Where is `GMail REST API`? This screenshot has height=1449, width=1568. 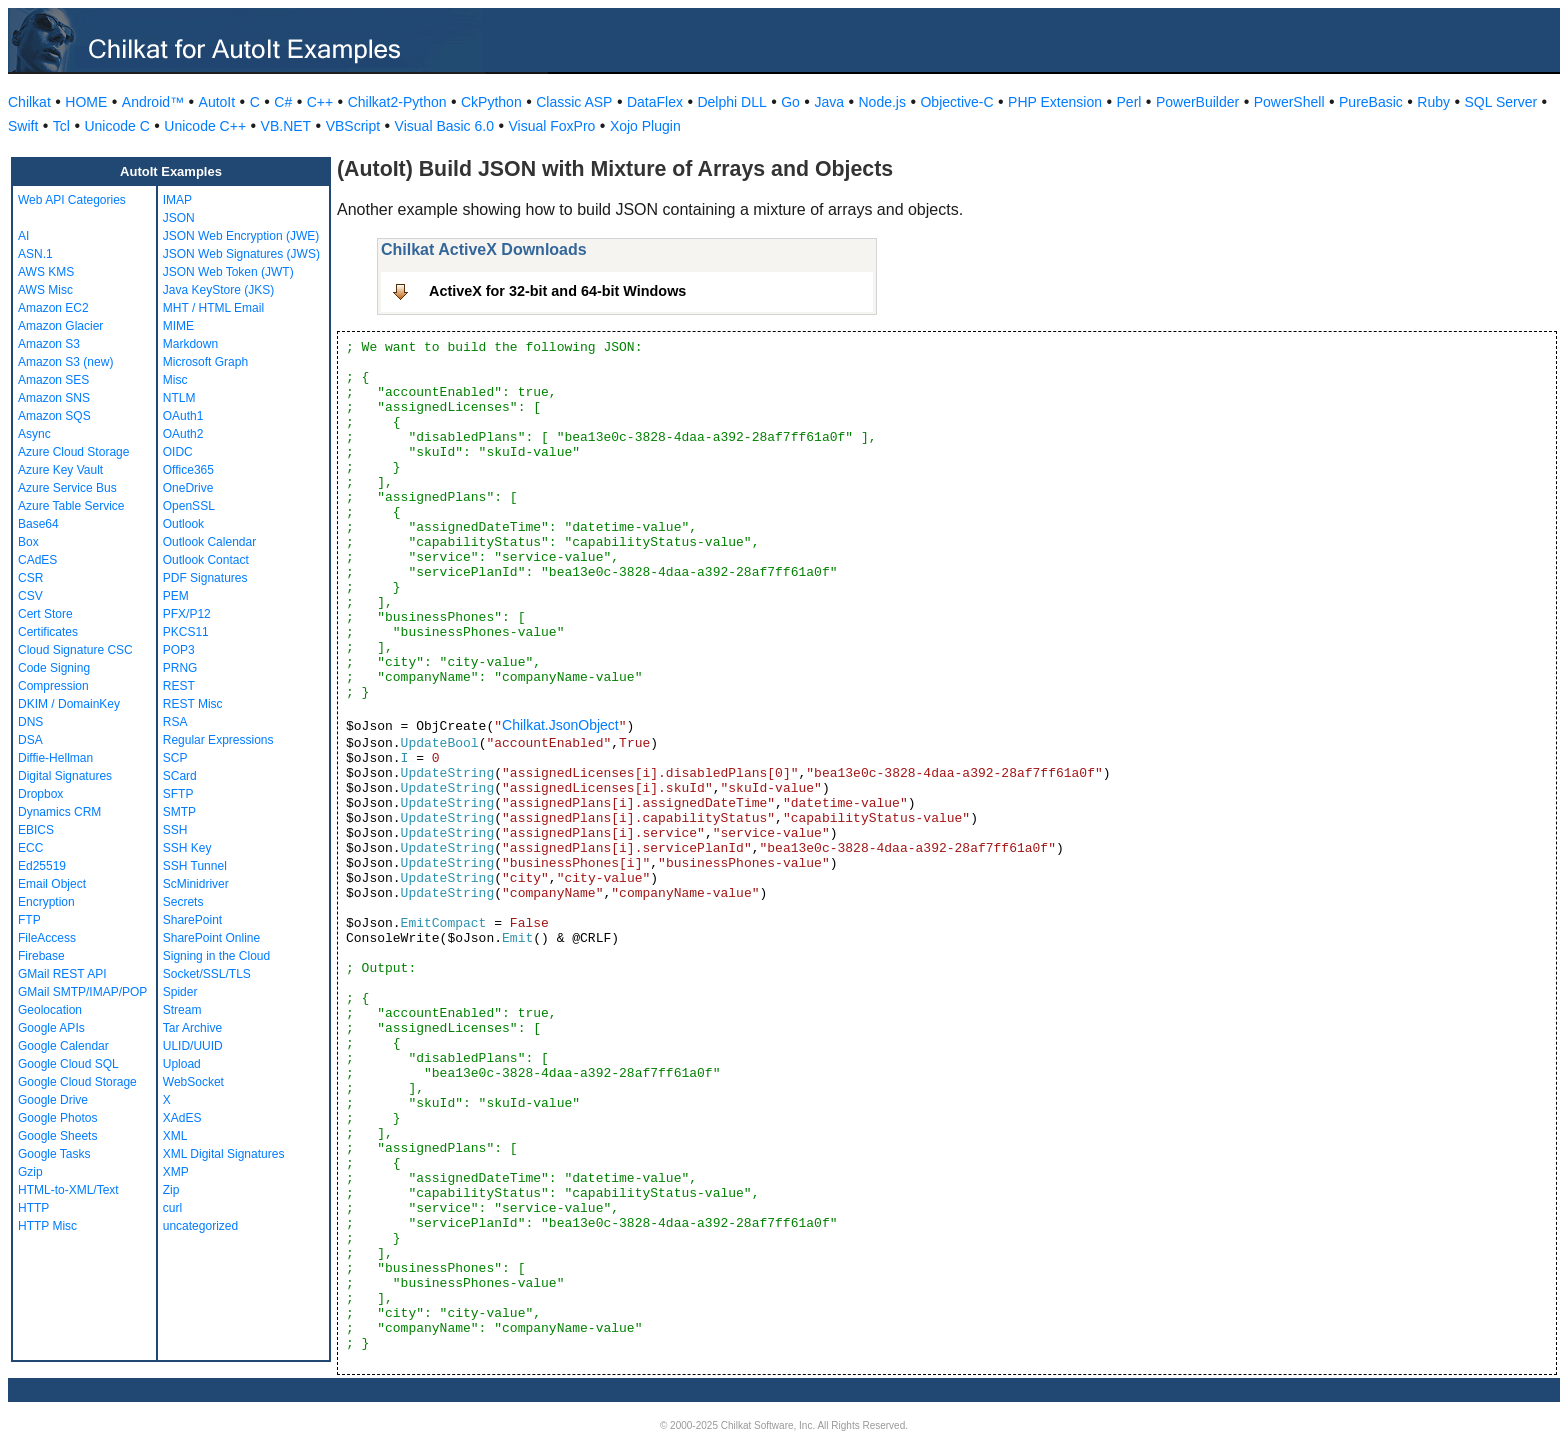
GMail REST API is located at coordinates (62, 974).